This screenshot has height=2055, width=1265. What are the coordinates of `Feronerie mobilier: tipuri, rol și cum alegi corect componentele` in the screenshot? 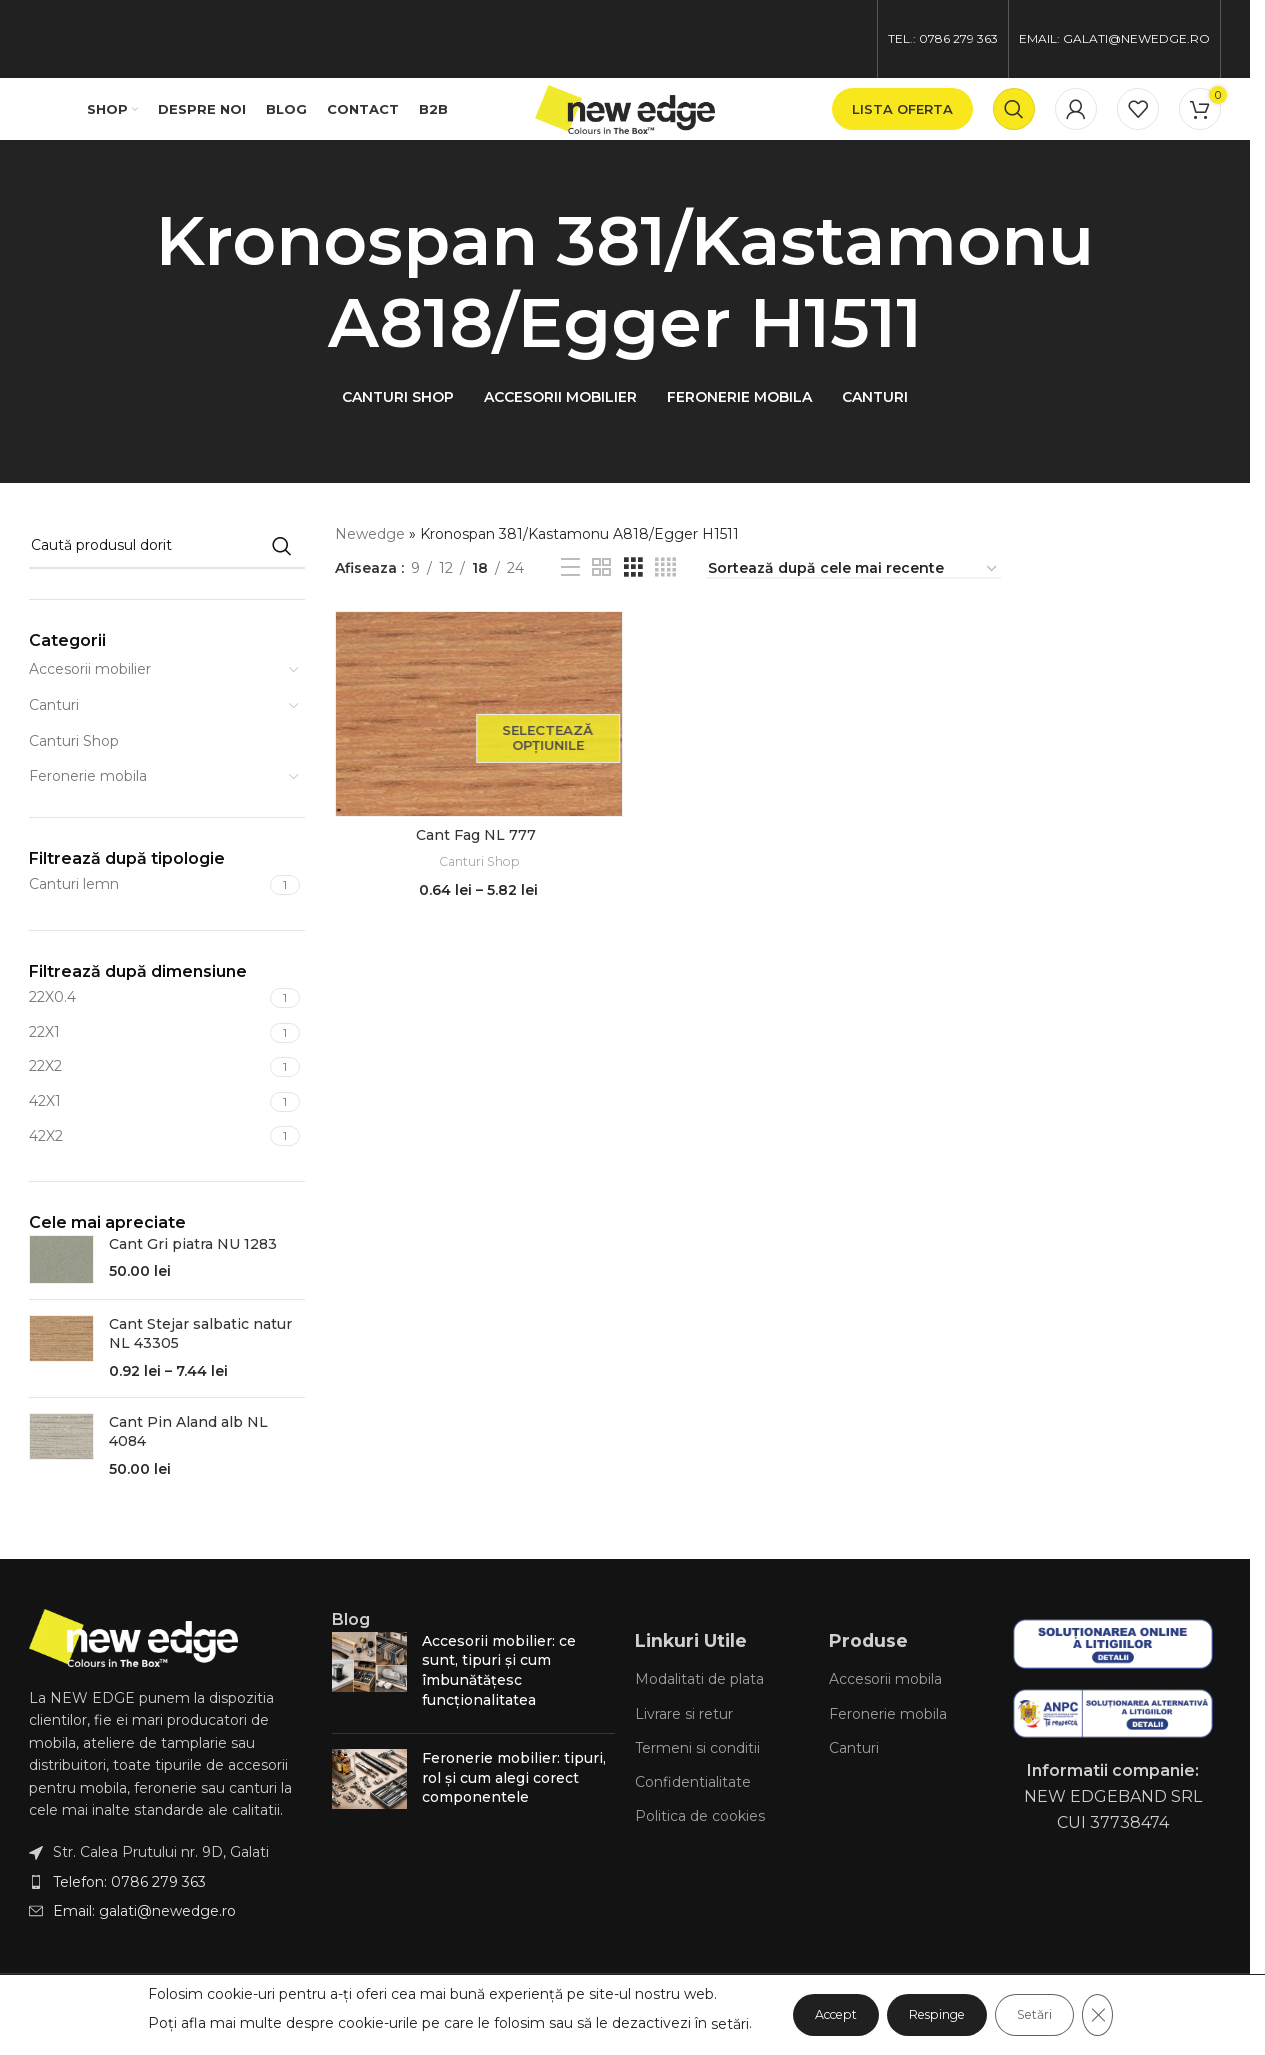 It's located at (514, 1784).